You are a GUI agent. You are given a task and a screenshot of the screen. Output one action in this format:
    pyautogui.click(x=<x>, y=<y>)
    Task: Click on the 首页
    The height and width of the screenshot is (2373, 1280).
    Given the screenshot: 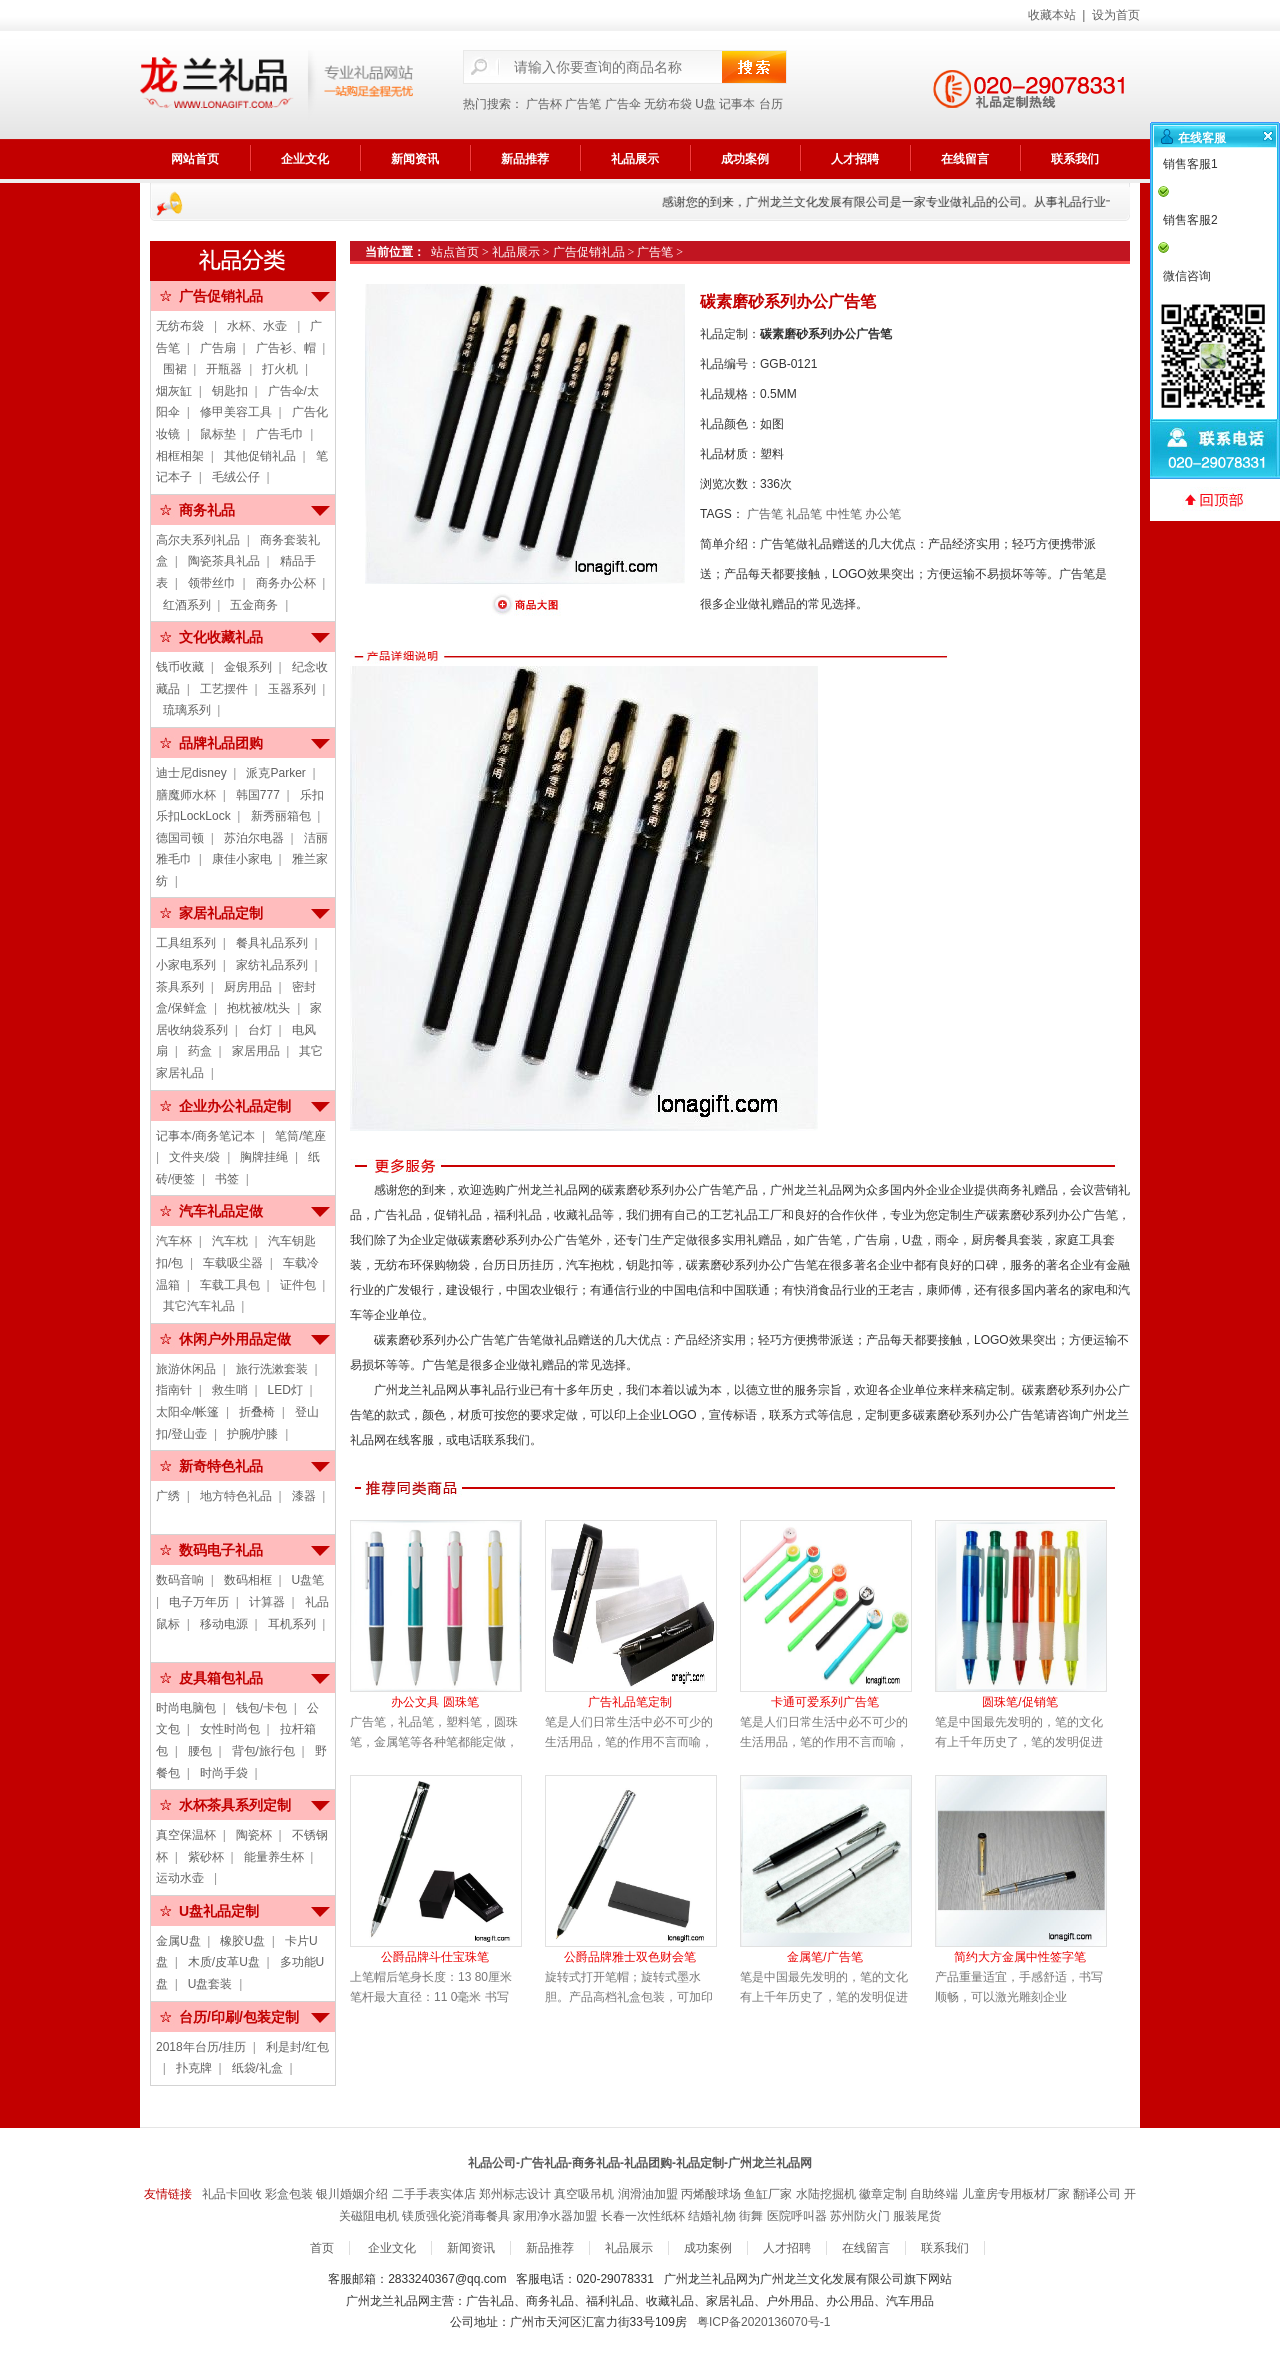 What is the action you would take?
    pyautogui.click(x=322, y=2248)
    